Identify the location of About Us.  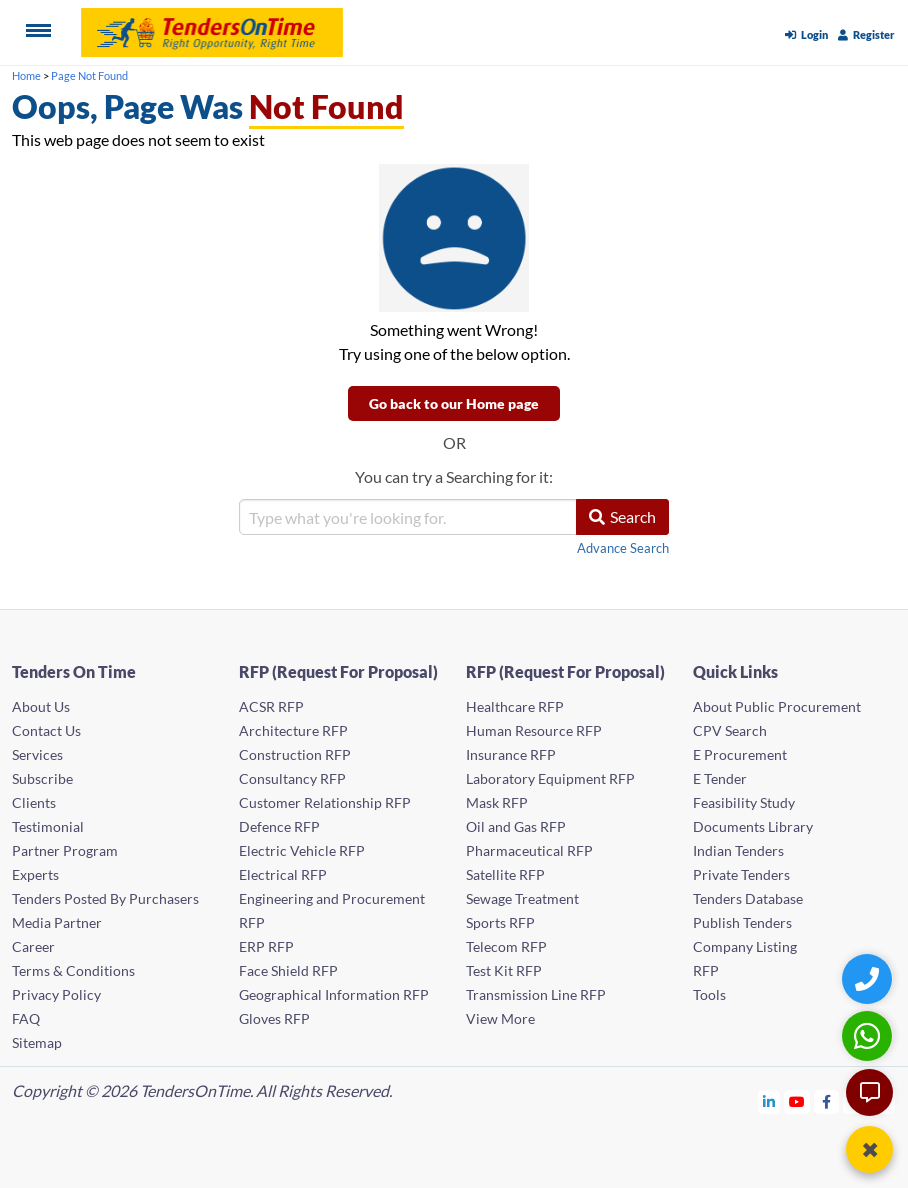
(41, 706).